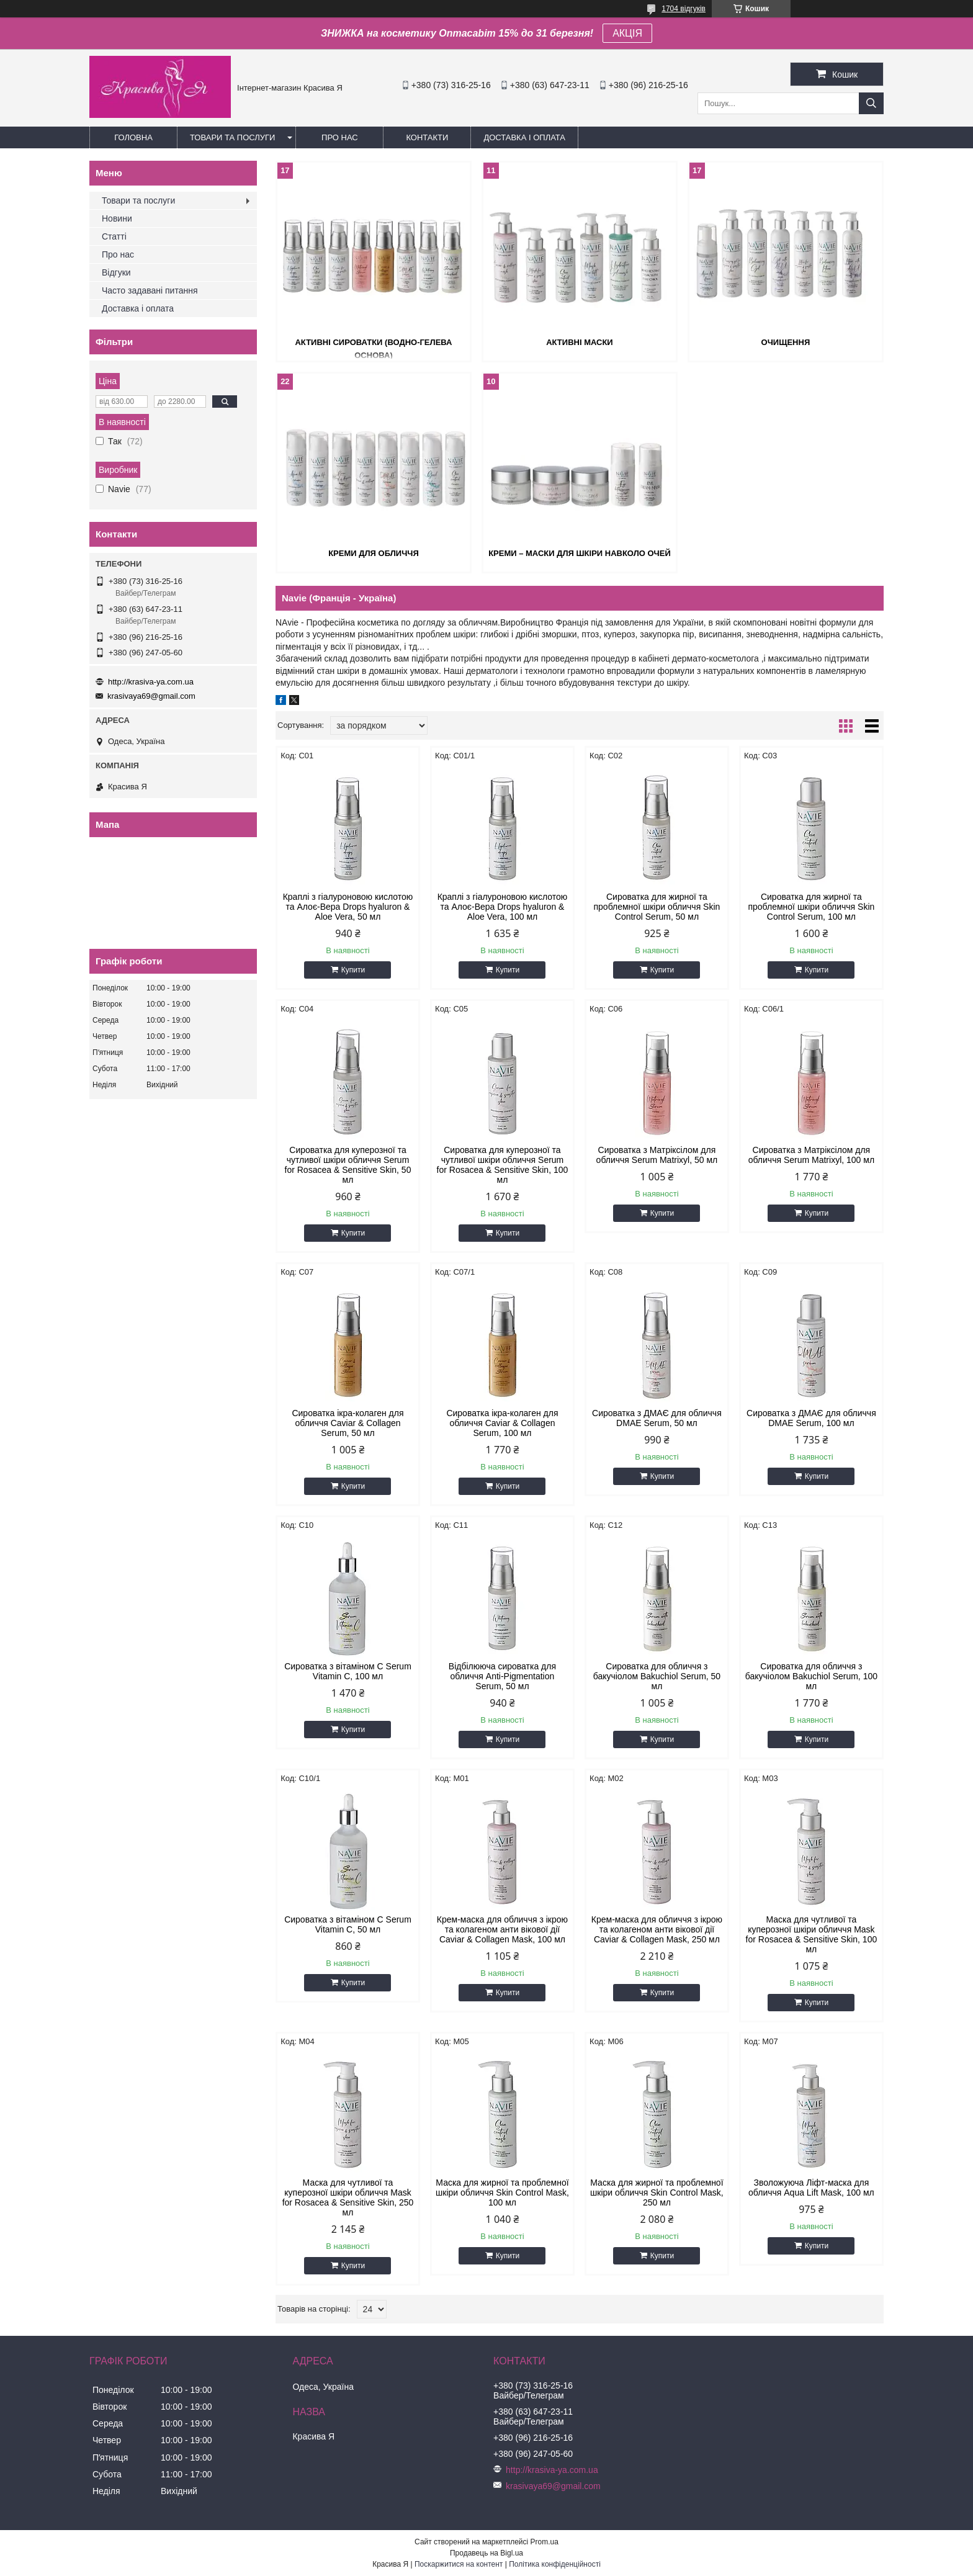  Describe the element at coordinates (811, 1155) in the screenshot. I see `Сироватка з Матріксілом для обличчя Serum Мatrixyl, 100 мл` at that location.